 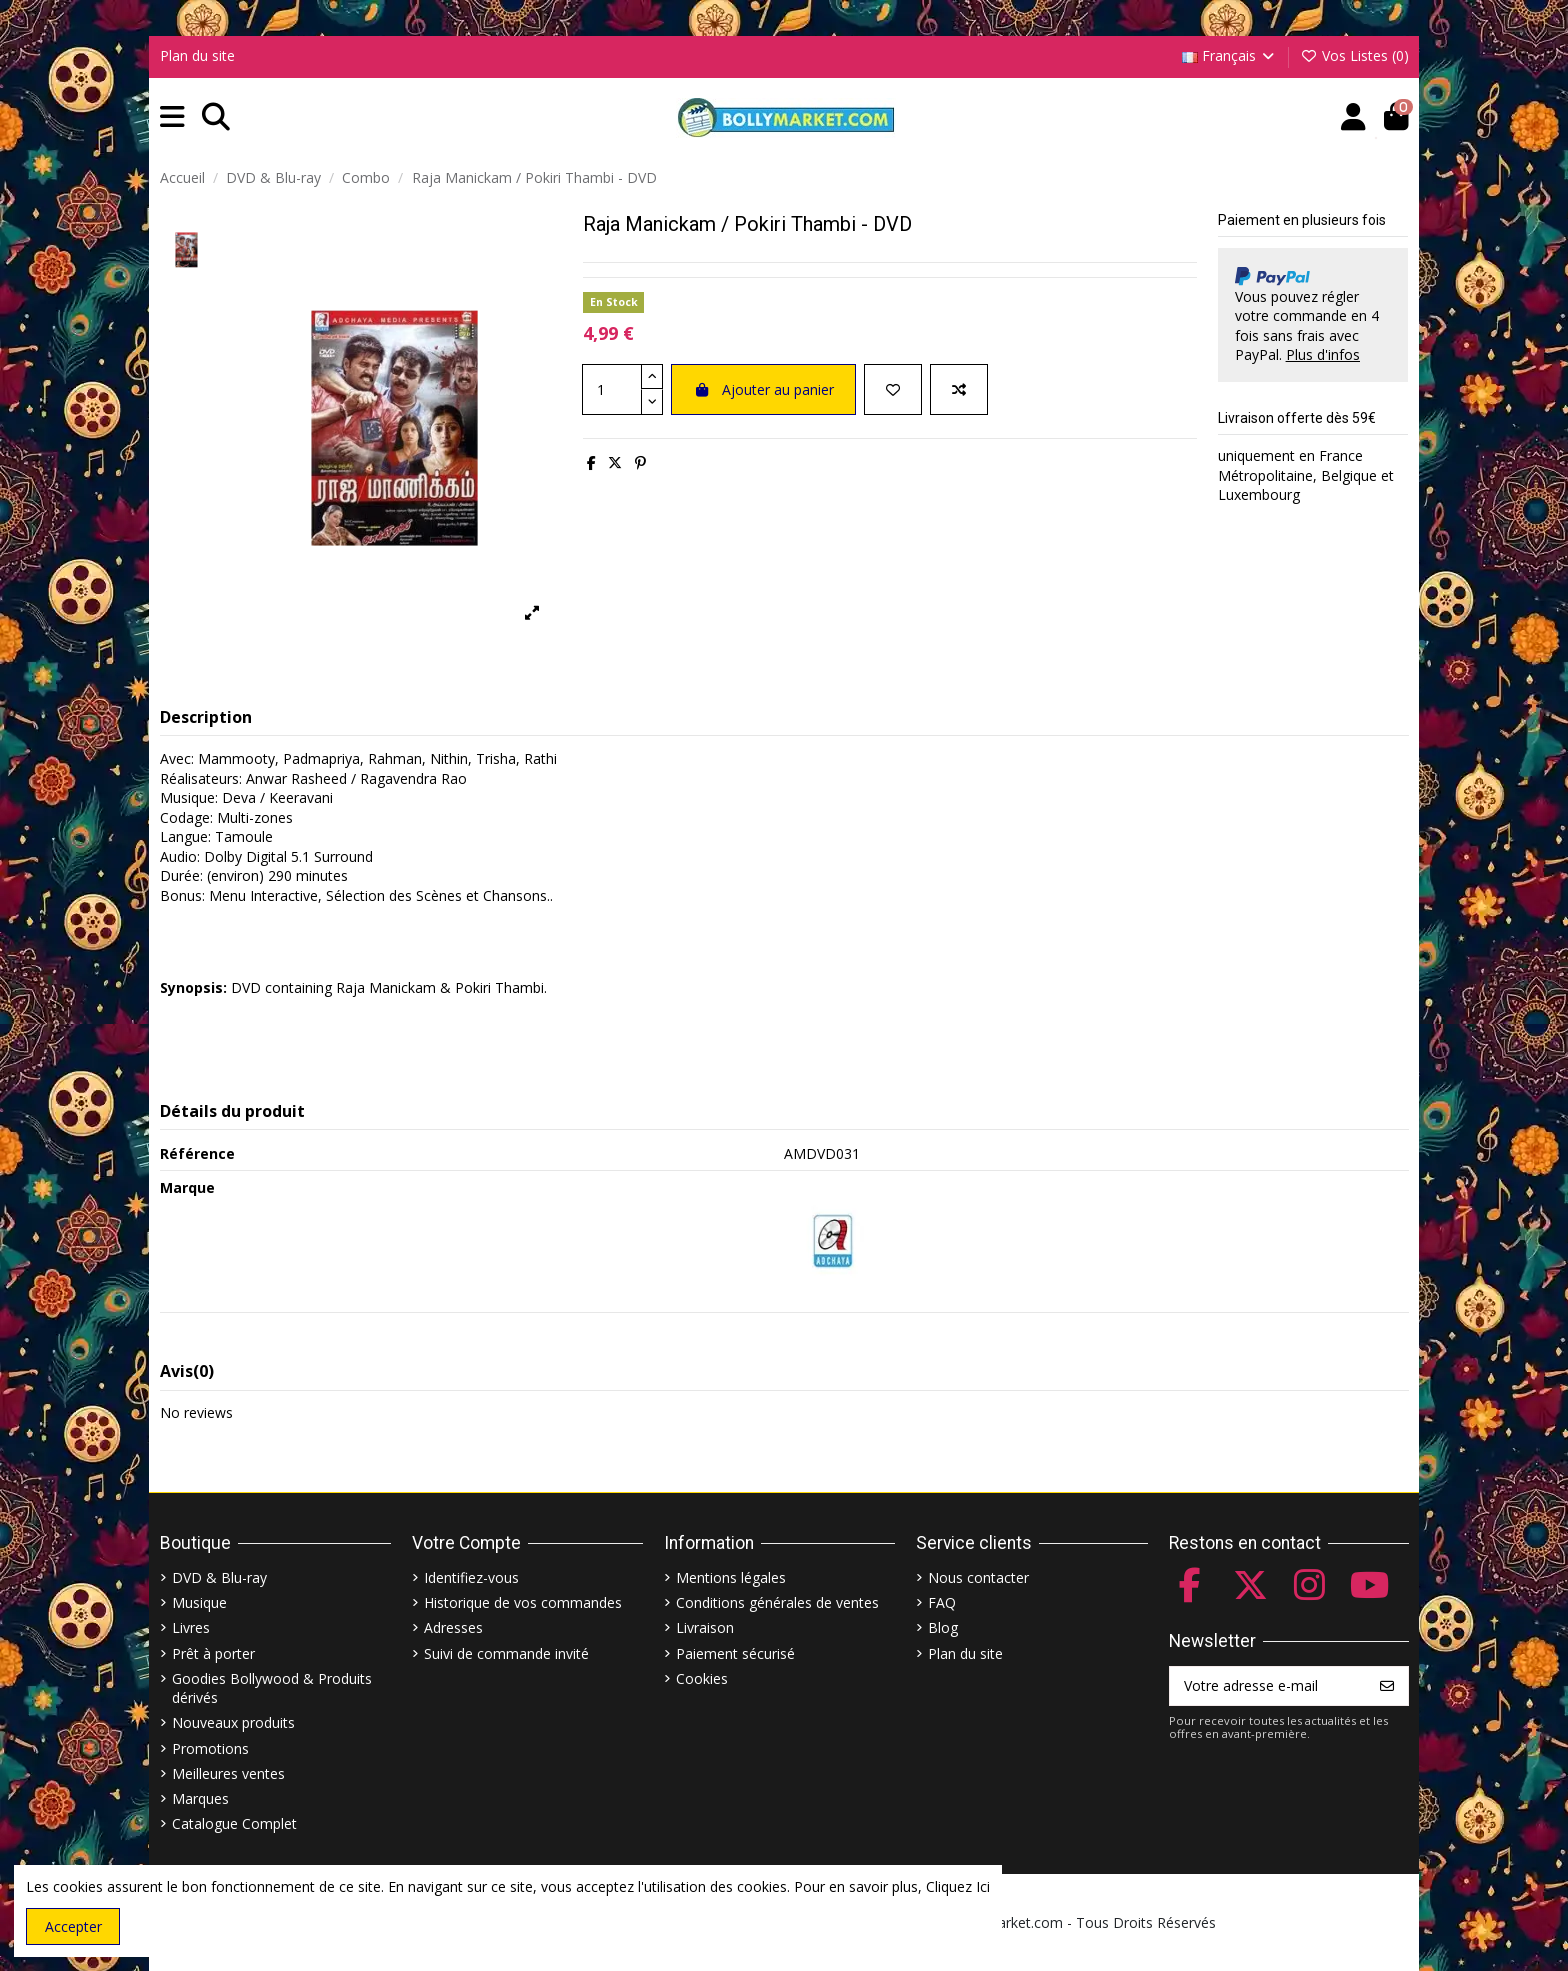 What do you see at coordinates (228, 1773) in the screenshot?
I see `Meilleures ventes` at bounding box center [228, 1773].